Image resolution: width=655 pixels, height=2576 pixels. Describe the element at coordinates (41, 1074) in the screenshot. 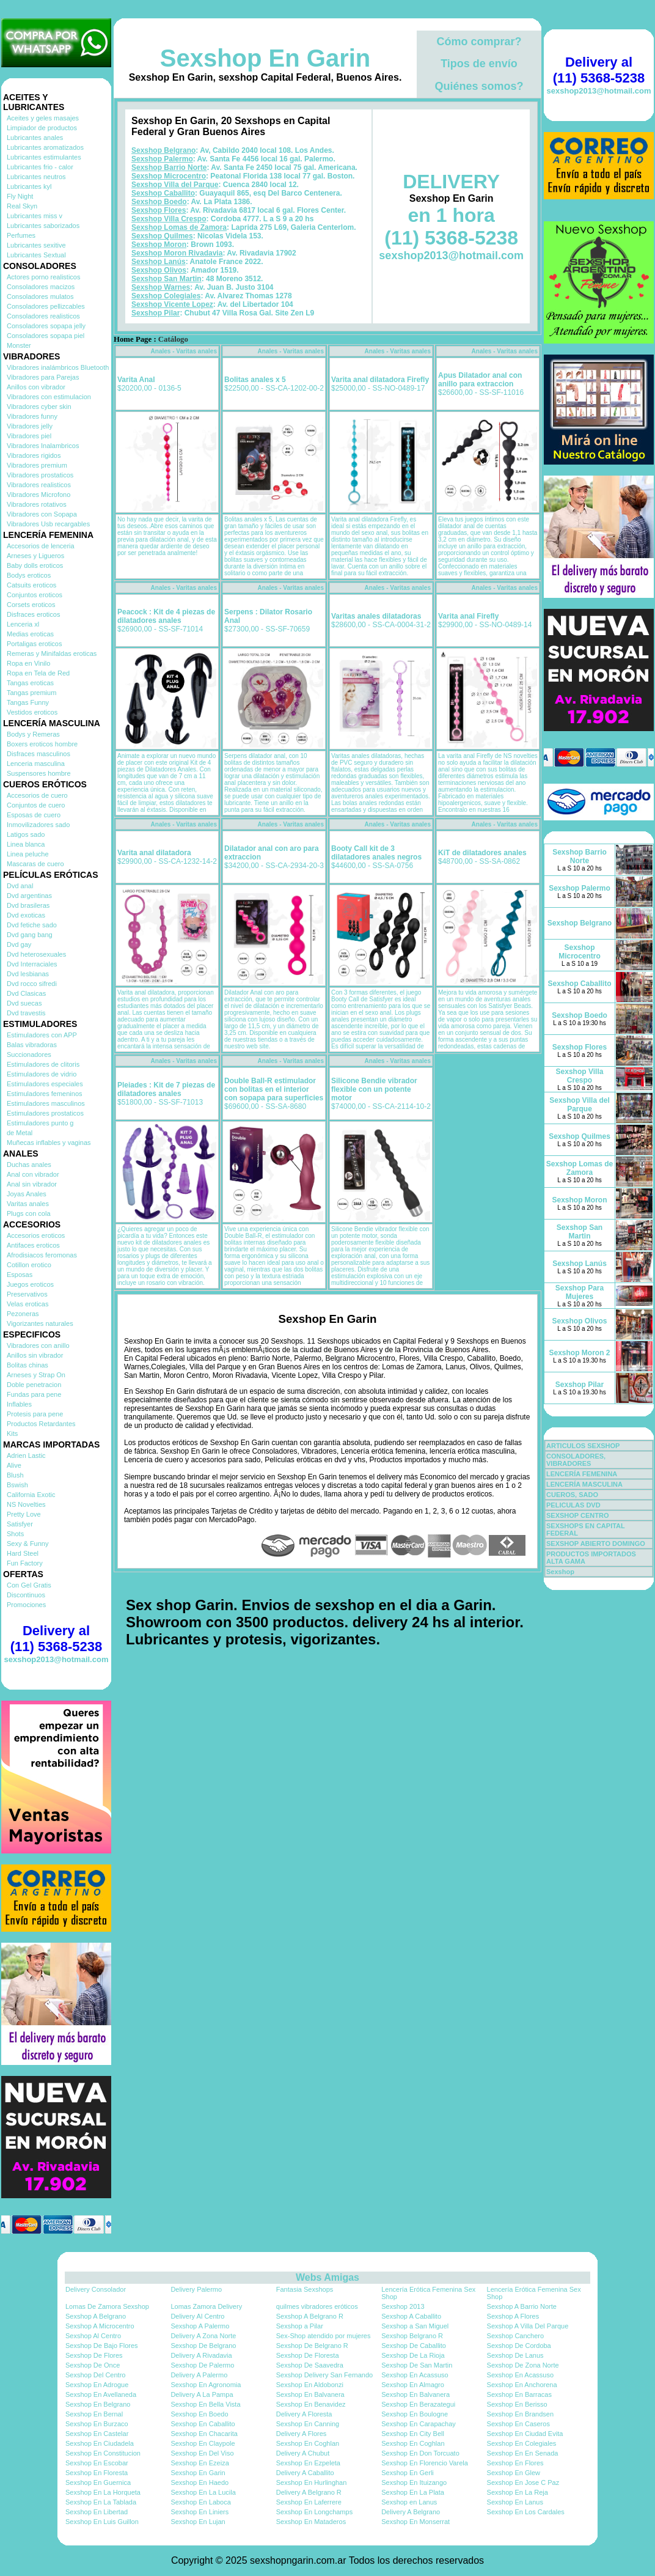

I see `Estimuladores de vidrio` at that location.